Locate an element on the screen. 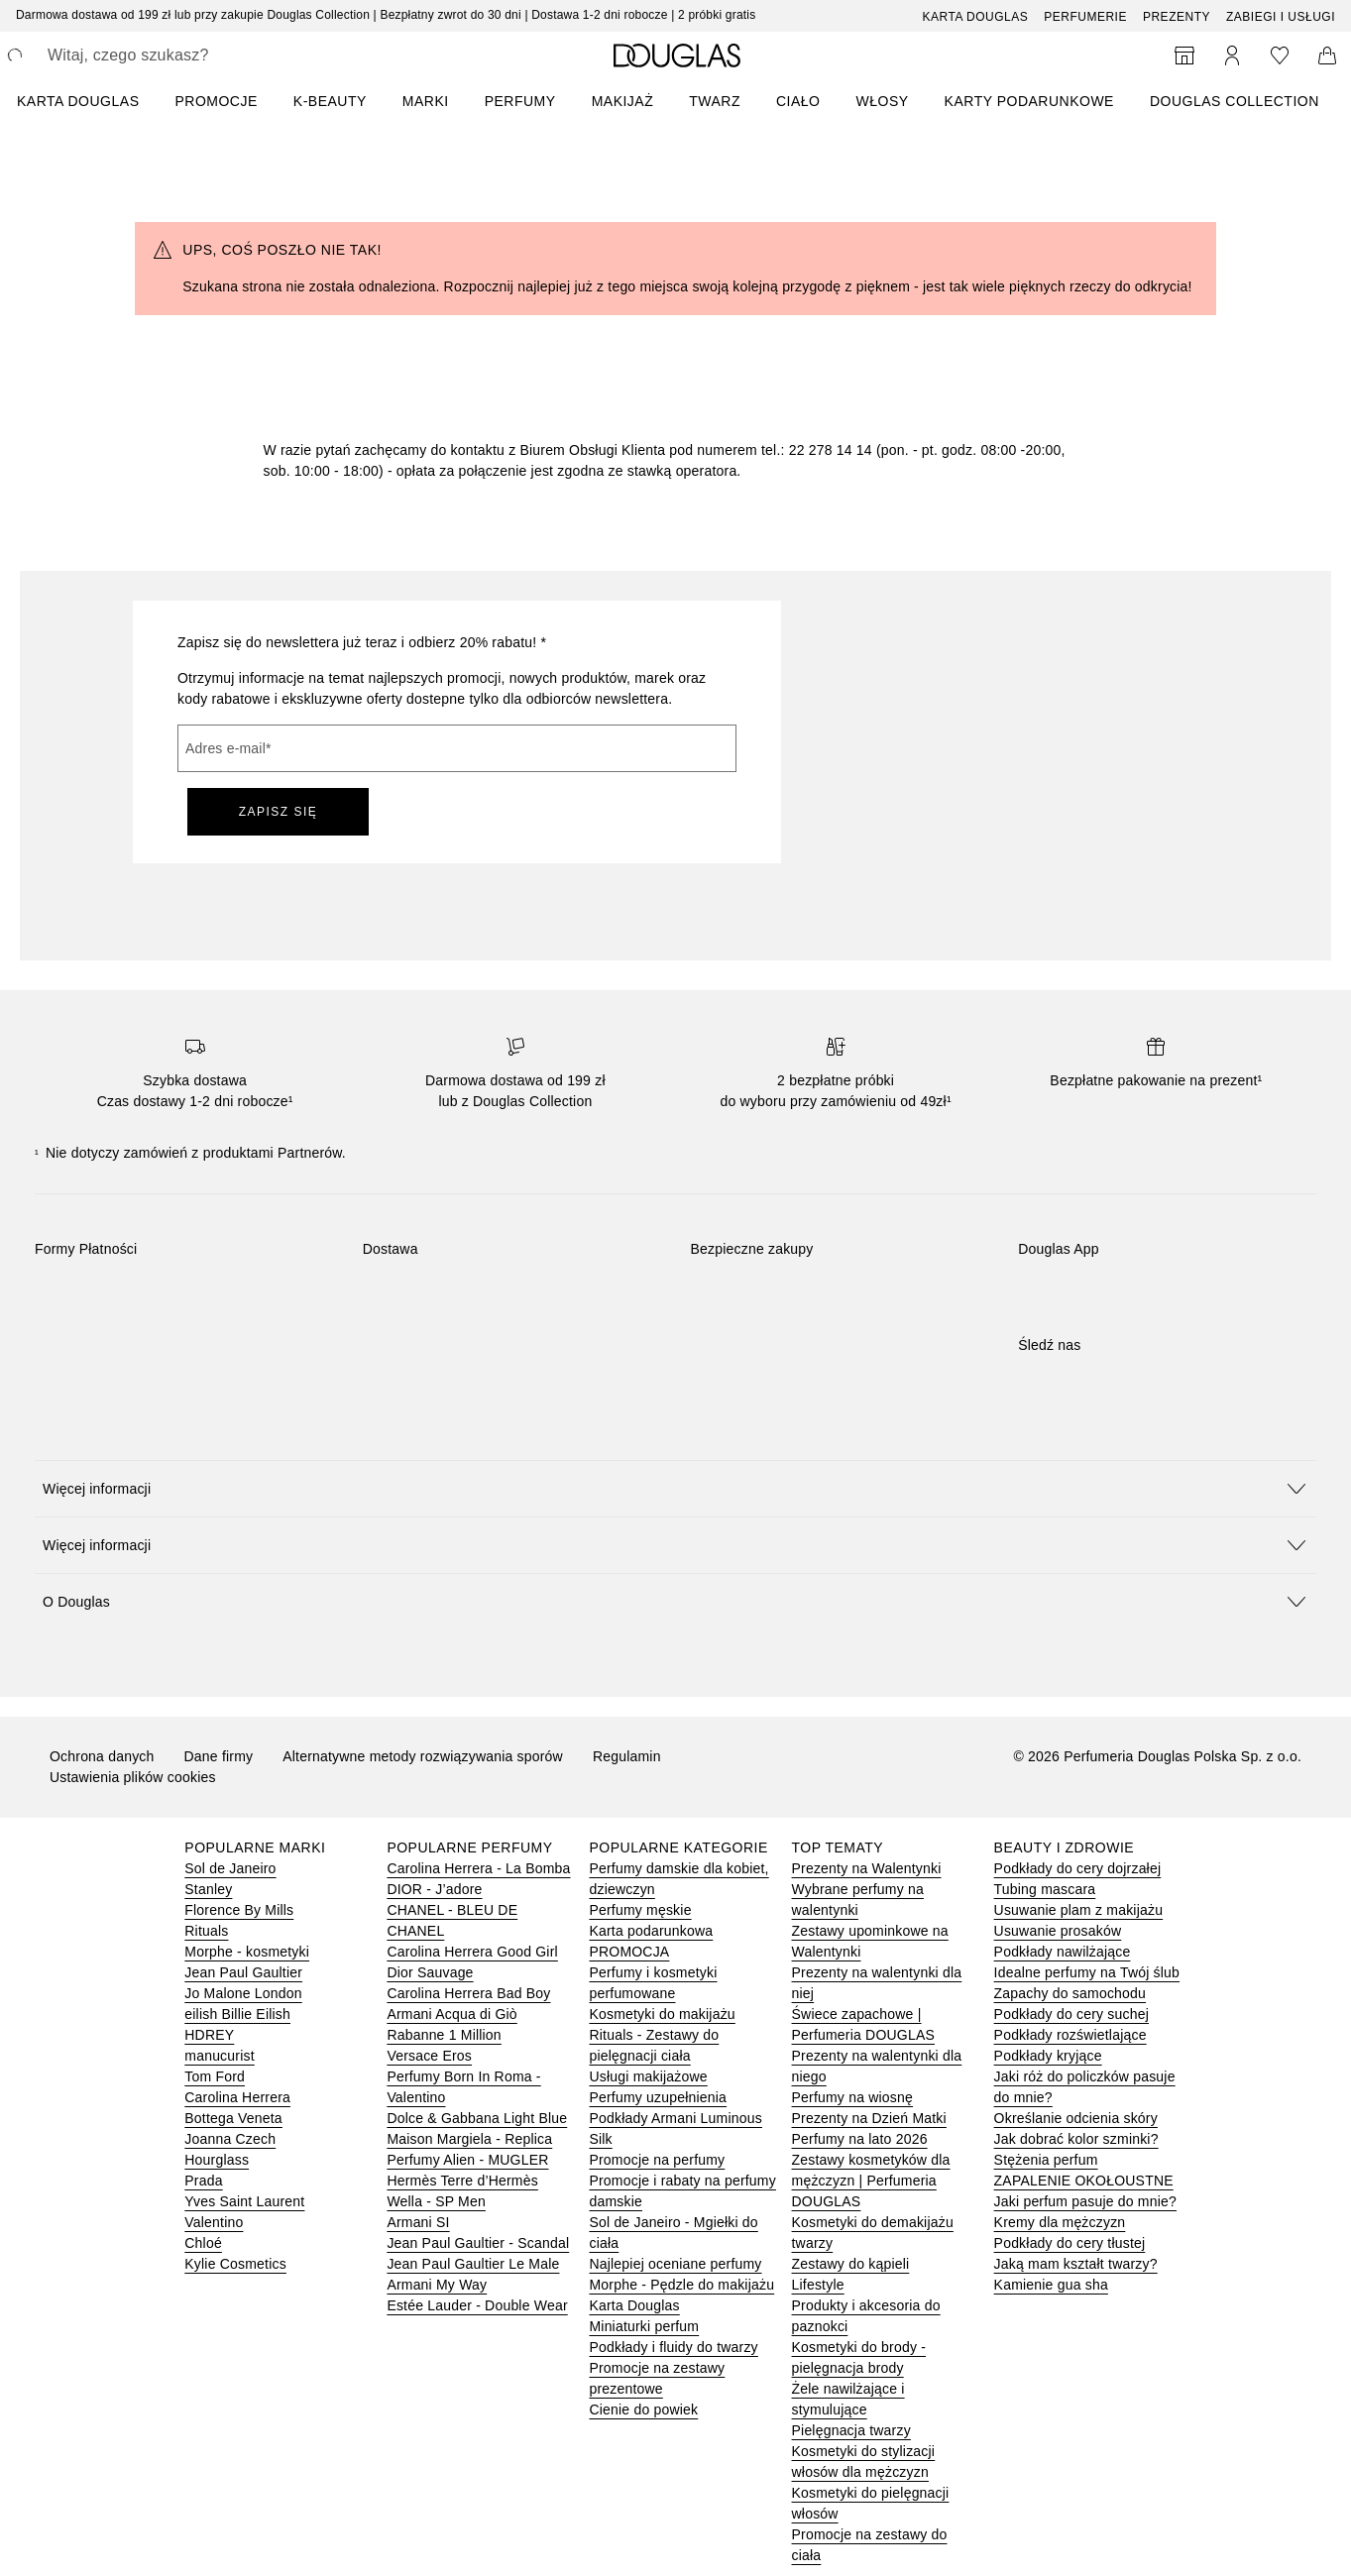  Karta podarunkowa is located at coordinates (651, 1931).